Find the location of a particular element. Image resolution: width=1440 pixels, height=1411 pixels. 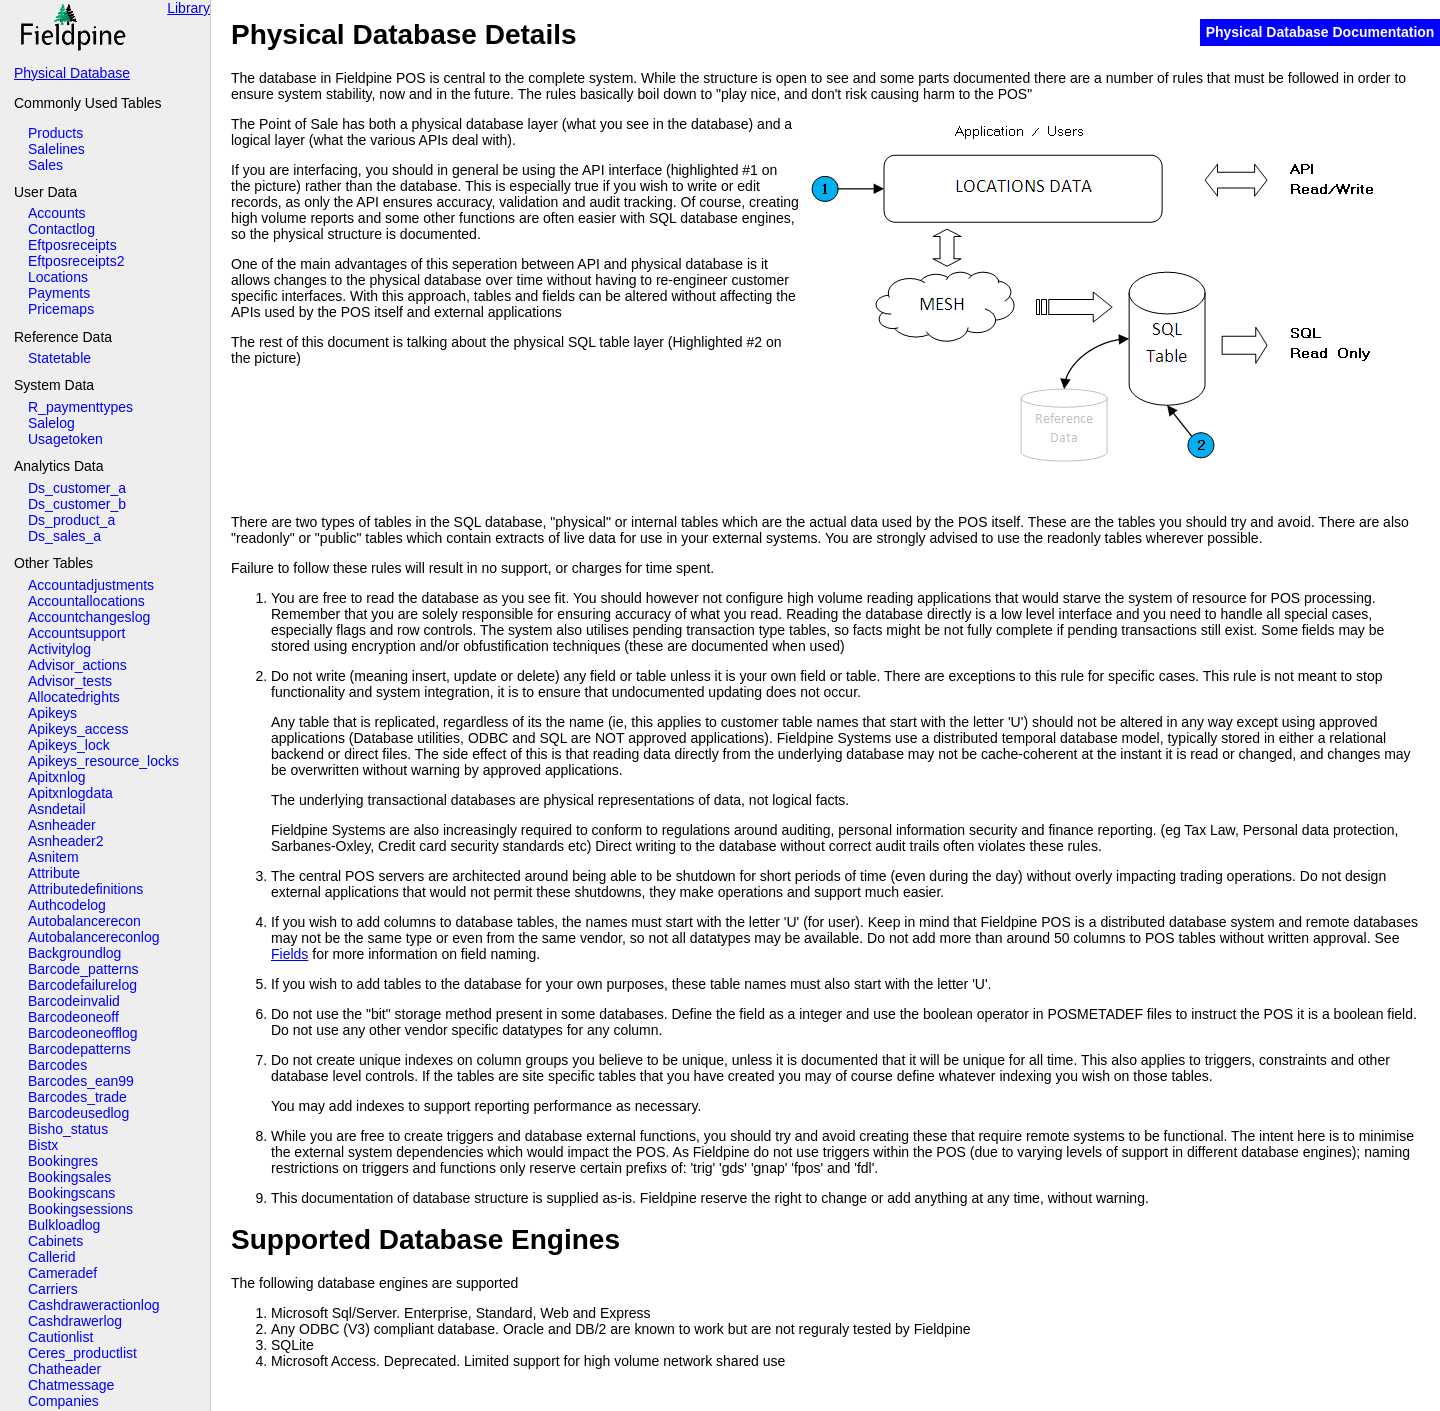

Backgroundlog is located at coordinates (74, 953).